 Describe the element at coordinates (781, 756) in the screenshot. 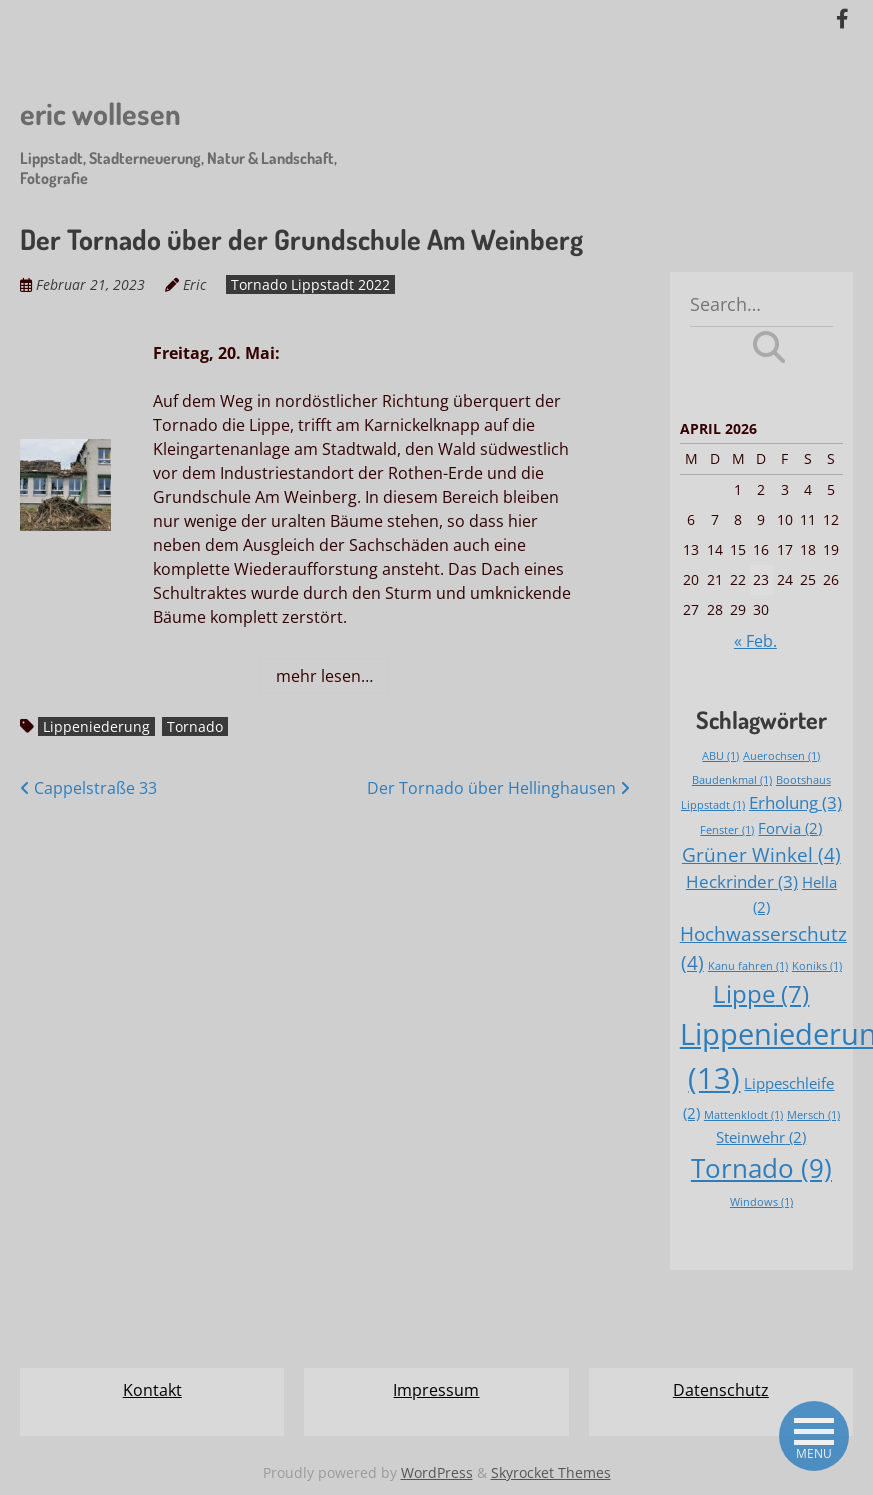

I see `Auerochsen [Auerochsen (1 Eintrag)]` at that location.